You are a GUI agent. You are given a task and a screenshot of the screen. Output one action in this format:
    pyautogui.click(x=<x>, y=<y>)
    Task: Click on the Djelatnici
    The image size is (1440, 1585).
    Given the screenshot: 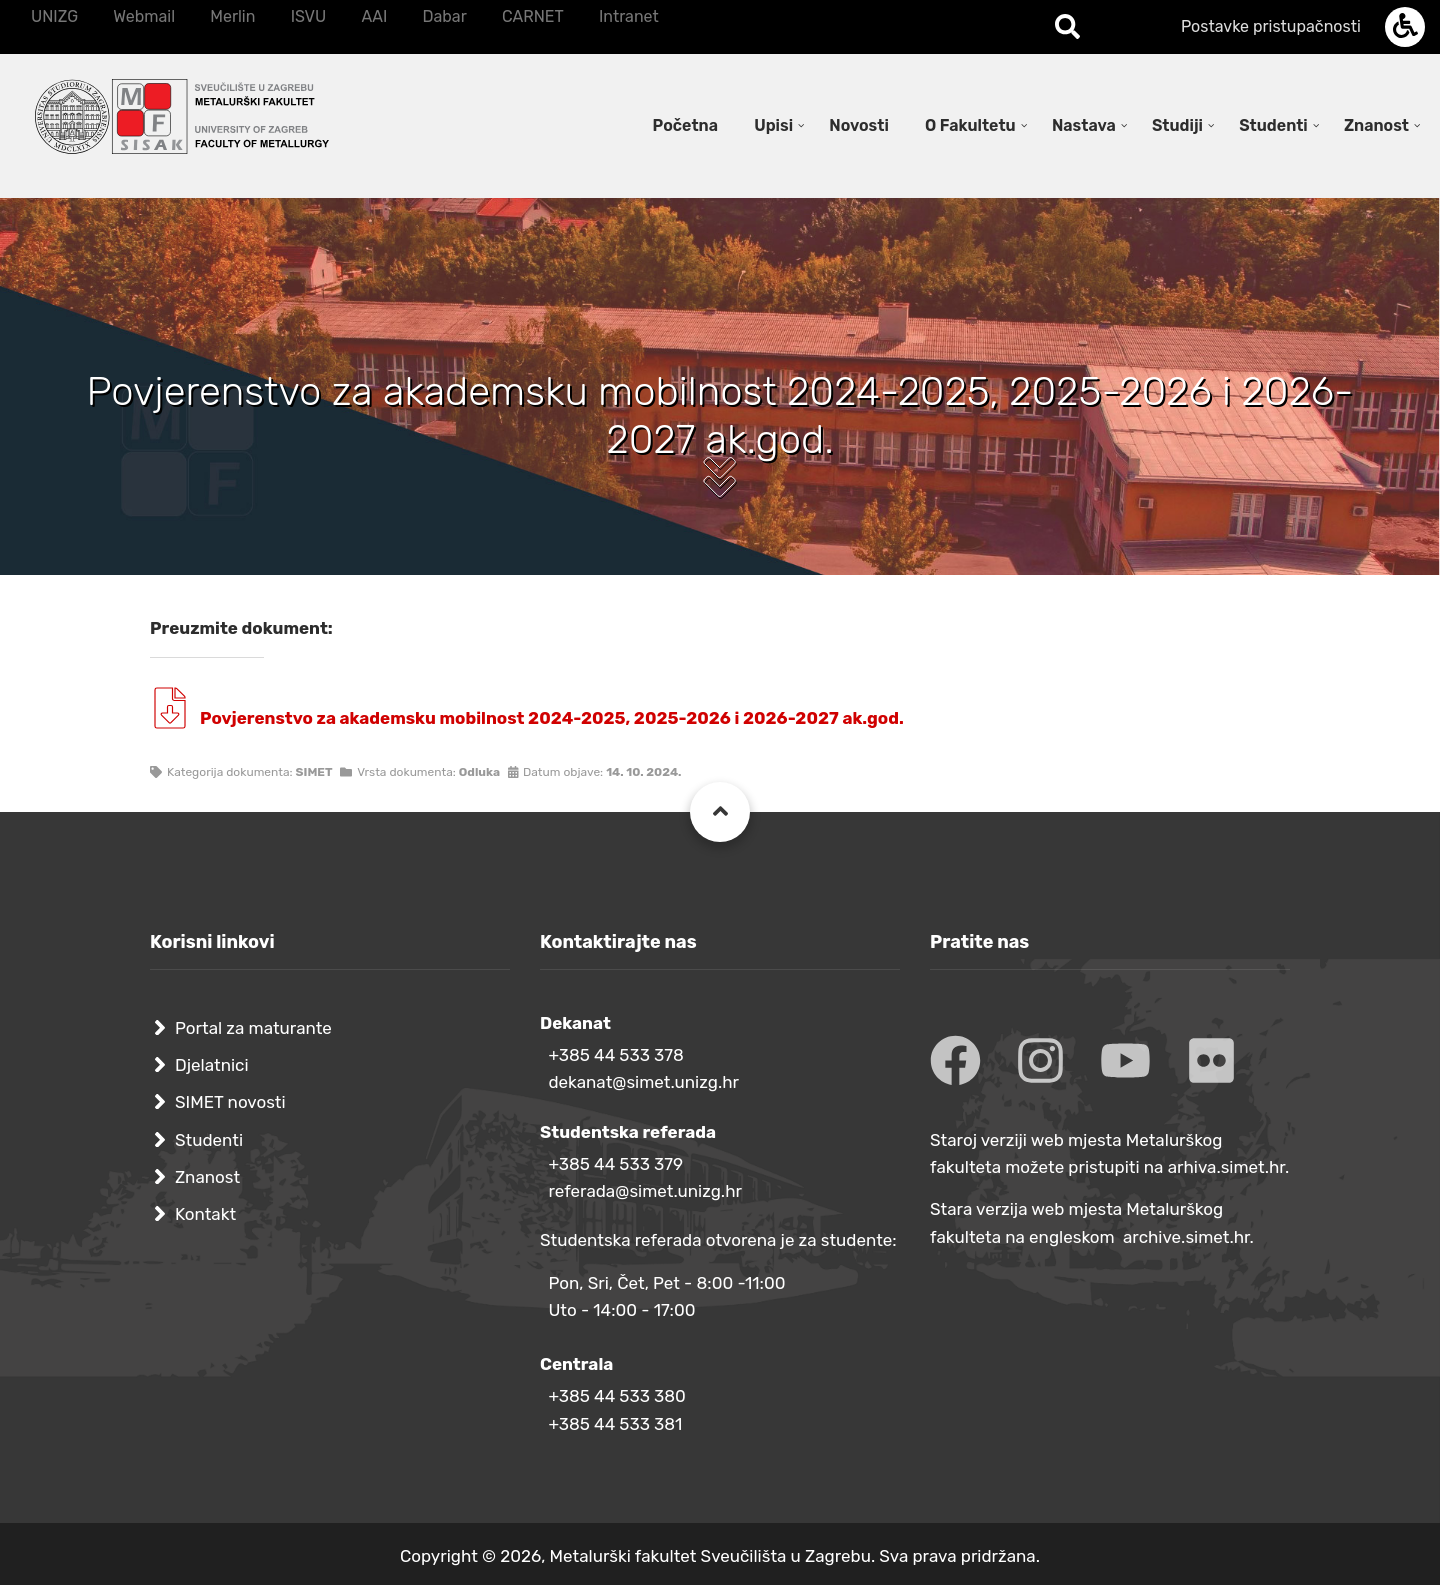 What is the action you would take?
    pyautogui.click(x=212, y=1065)
    